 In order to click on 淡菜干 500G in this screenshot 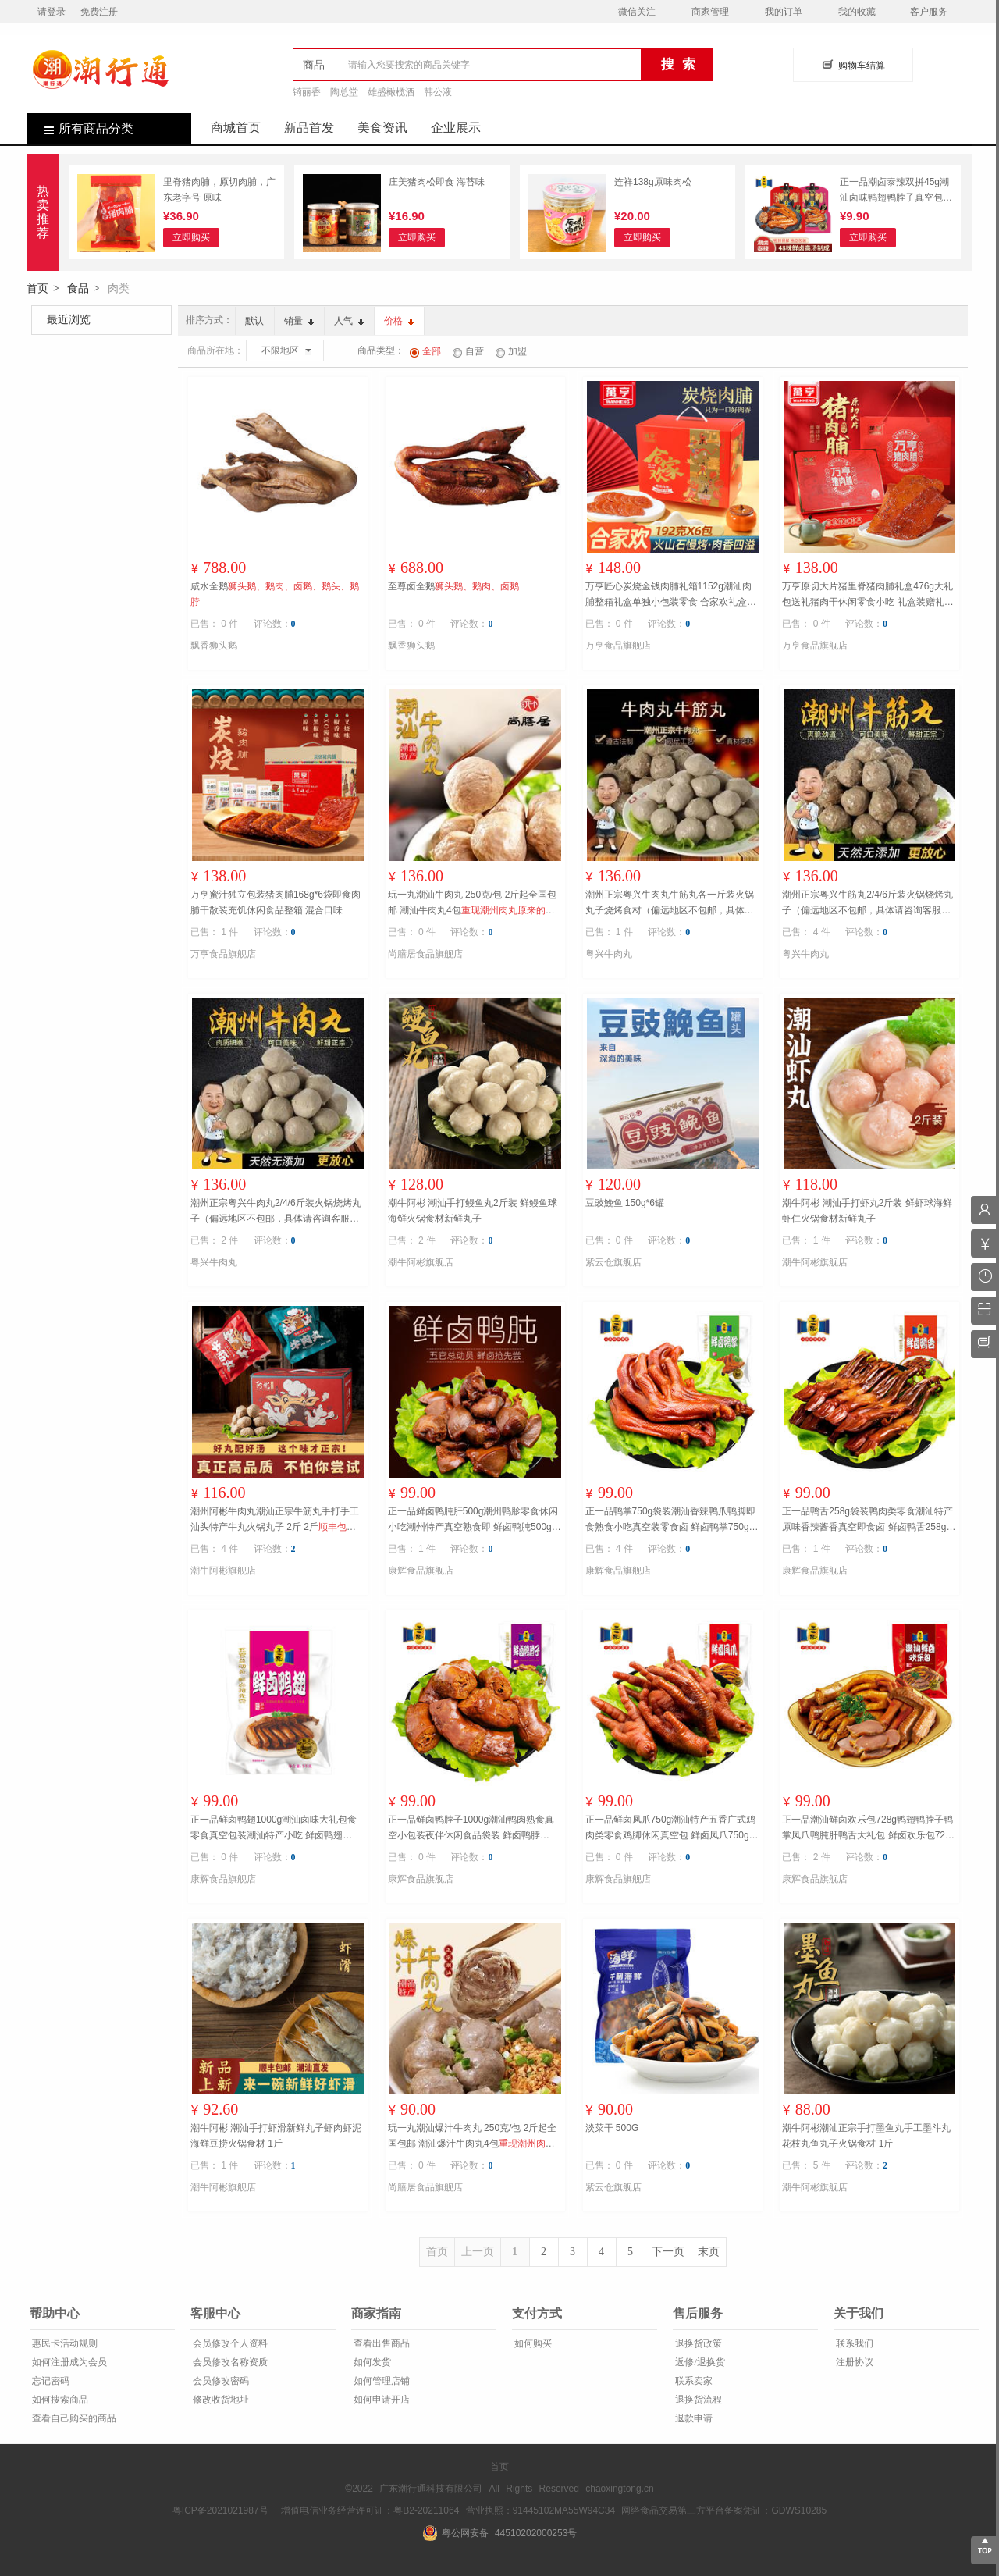, I will do `click(612, 2127)`.